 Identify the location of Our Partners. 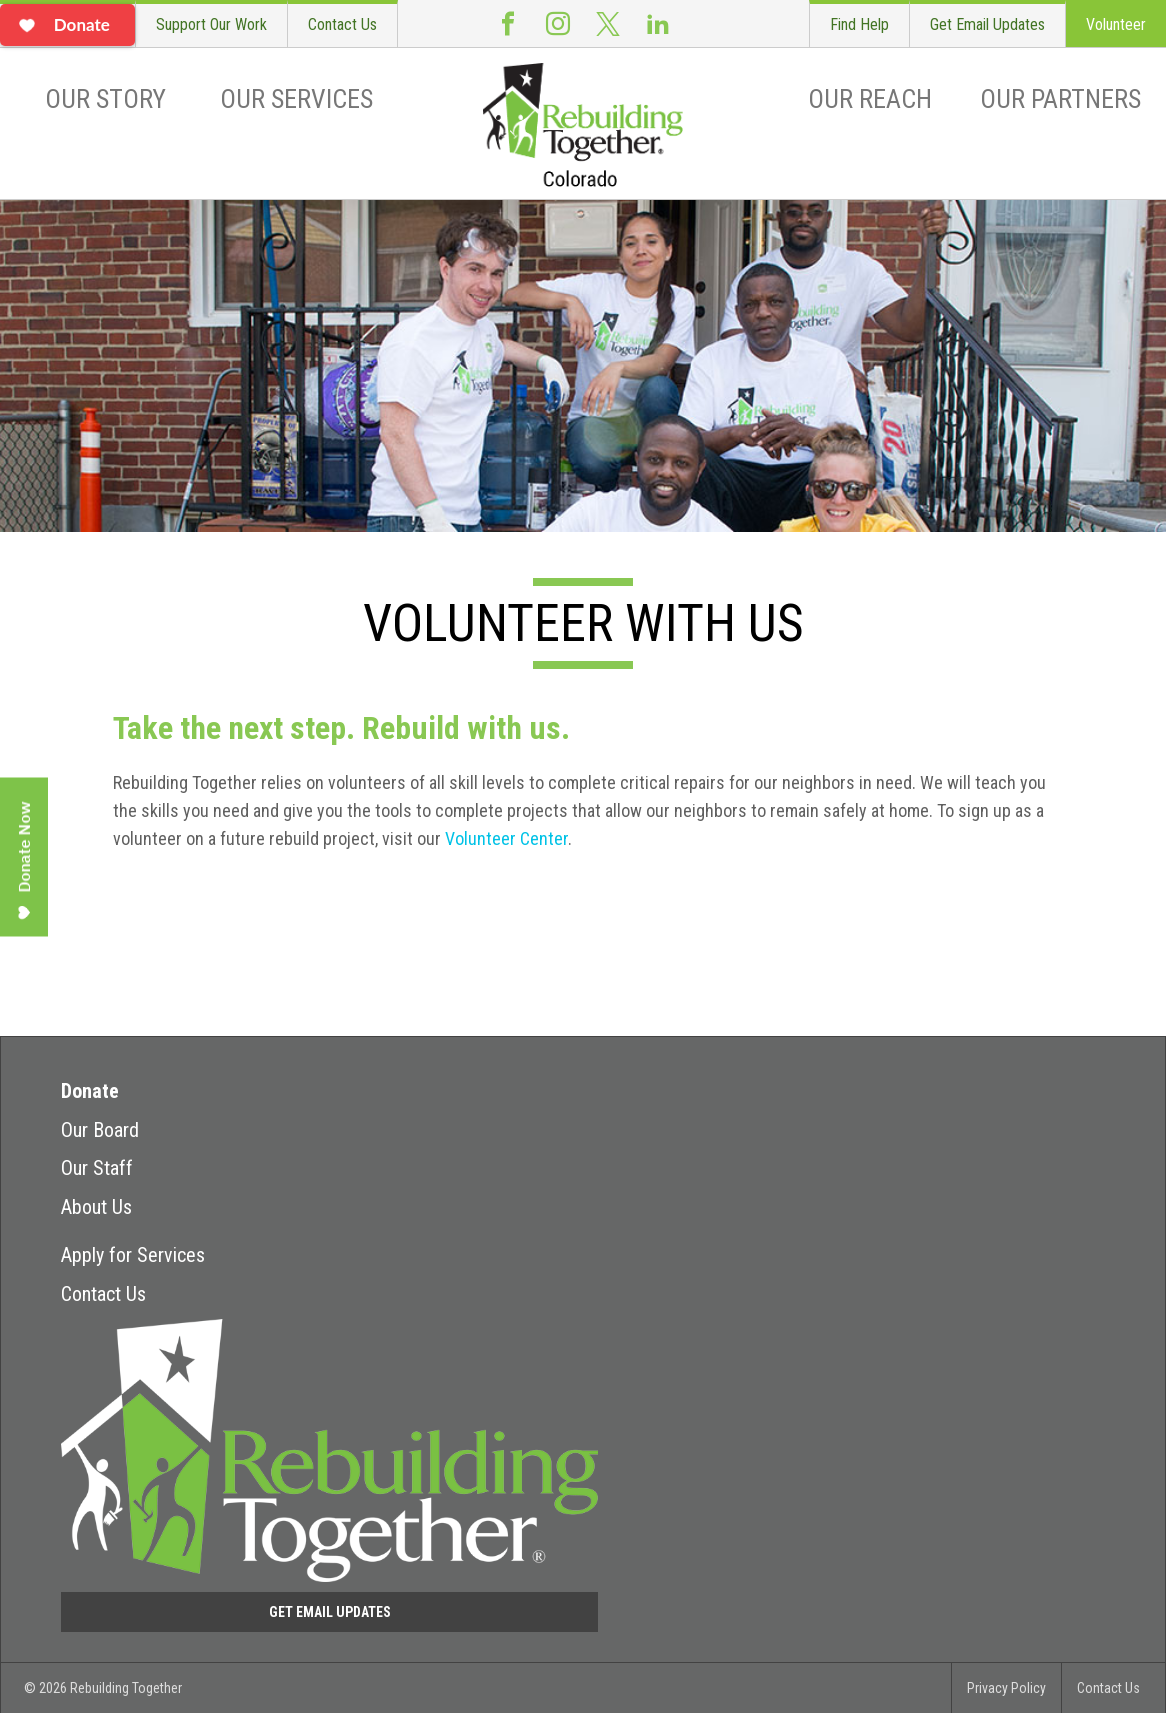
(1060, 99).